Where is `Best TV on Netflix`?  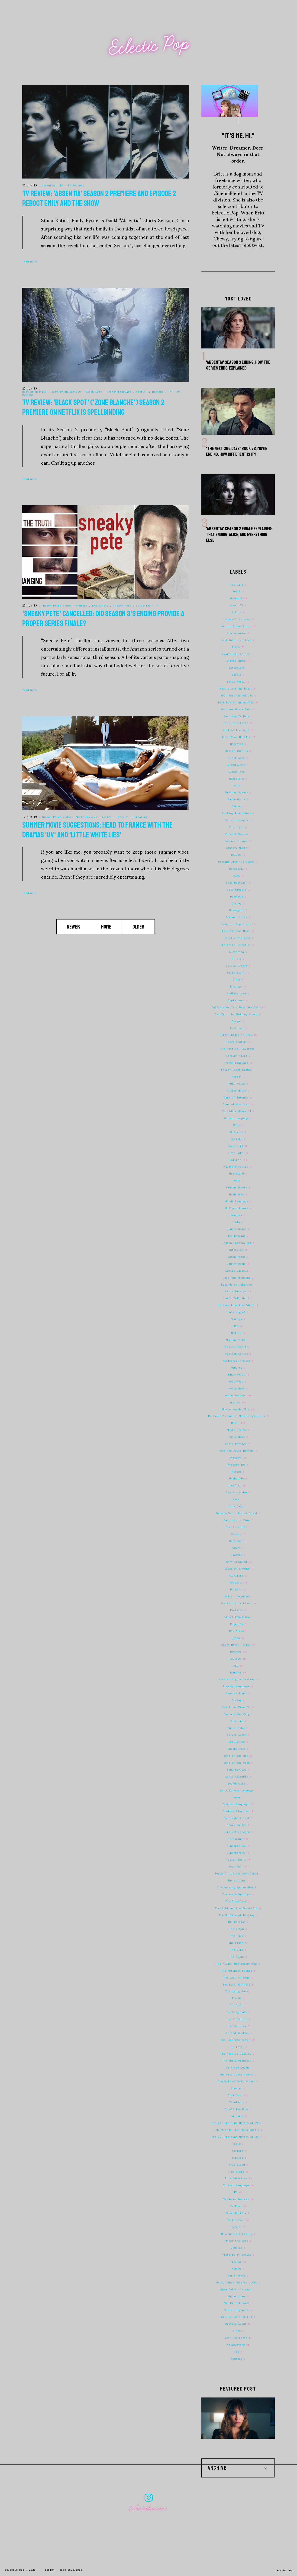 Best TV on Netflix is located at coordinates (66, 391).